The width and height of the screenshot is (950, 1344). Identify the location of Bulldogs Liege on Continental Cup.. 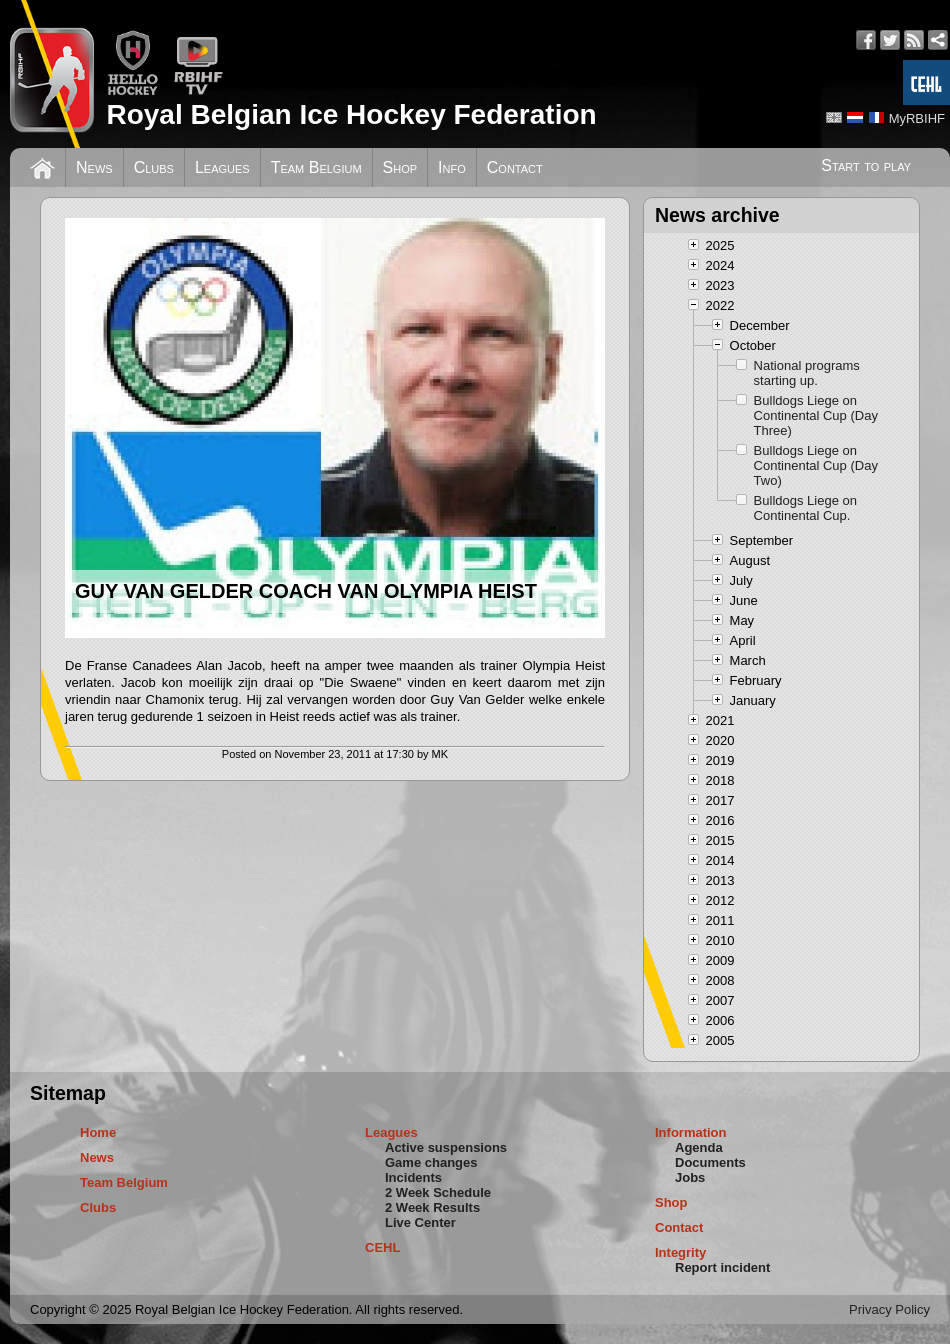
(805, 508).